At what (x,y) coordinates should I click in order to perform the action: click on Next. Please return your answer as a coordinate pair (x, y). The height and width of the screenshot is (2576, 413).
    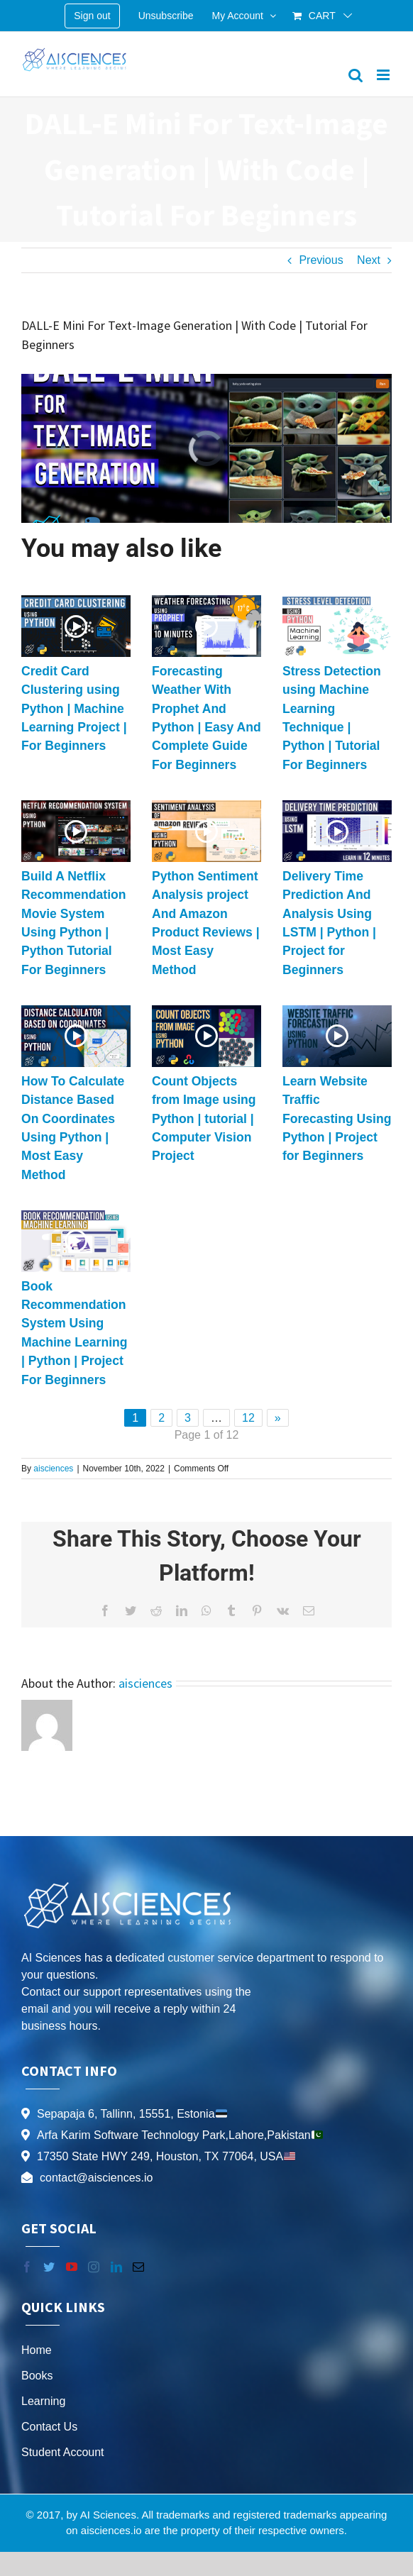
    Looking at the image, I should click on (368, 260).